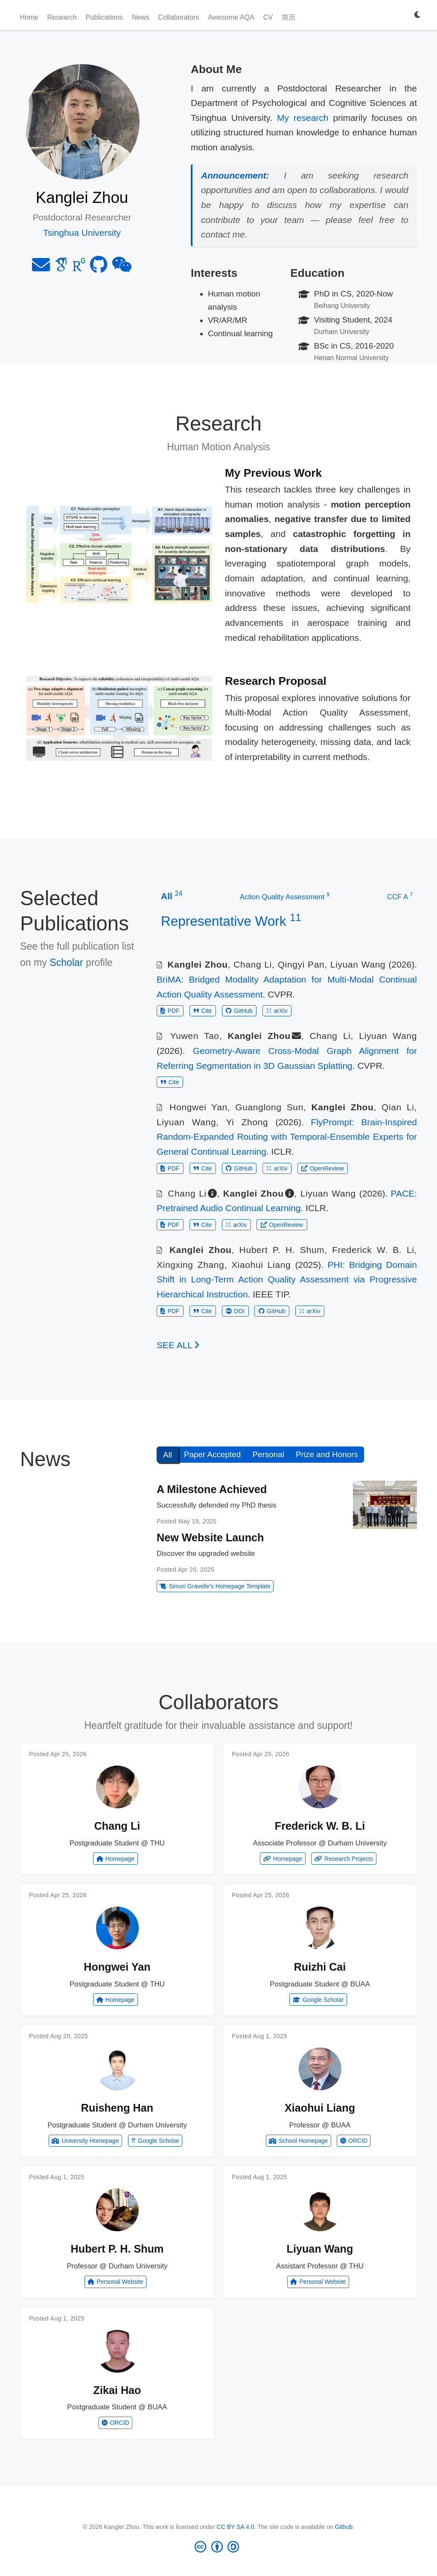  I want to click on My Previous Work, so click(273, 472).